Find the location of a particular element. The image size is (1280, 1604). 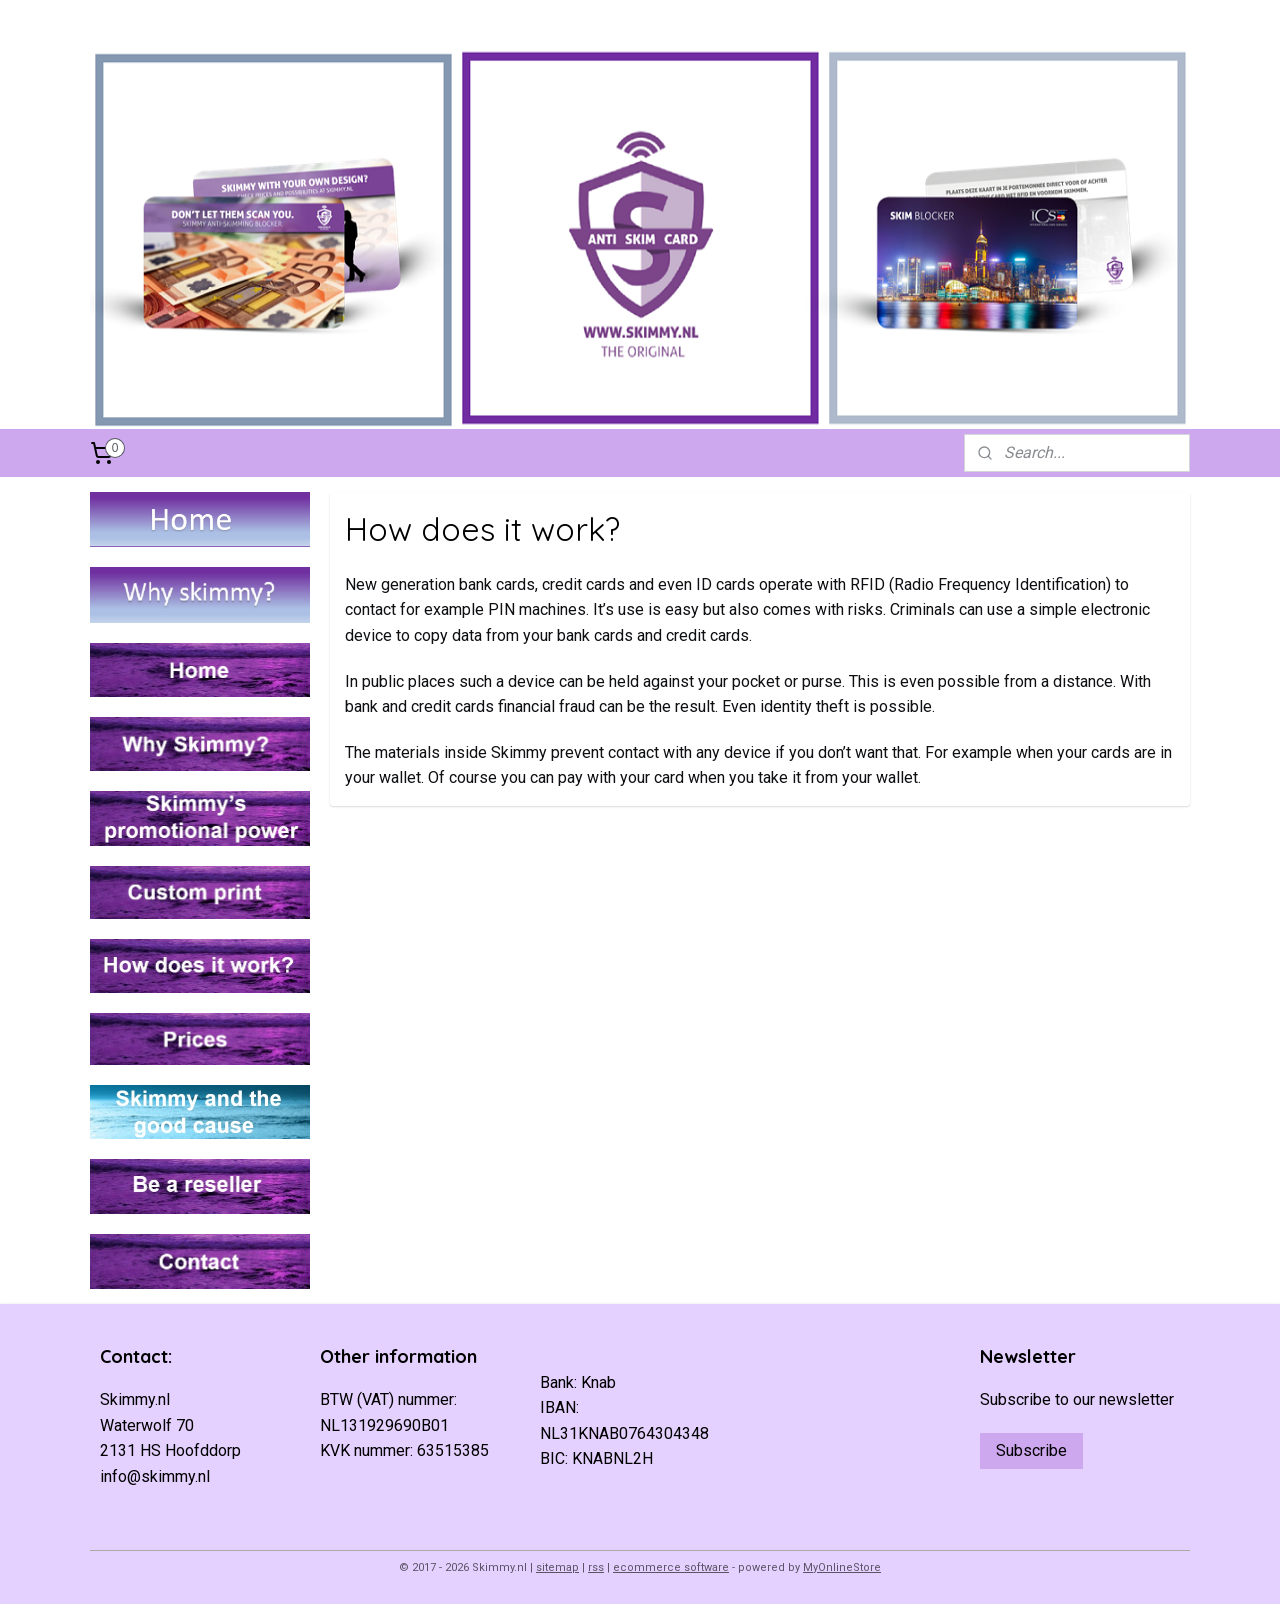

Subscribe is located at coordinates (1031, 1450).